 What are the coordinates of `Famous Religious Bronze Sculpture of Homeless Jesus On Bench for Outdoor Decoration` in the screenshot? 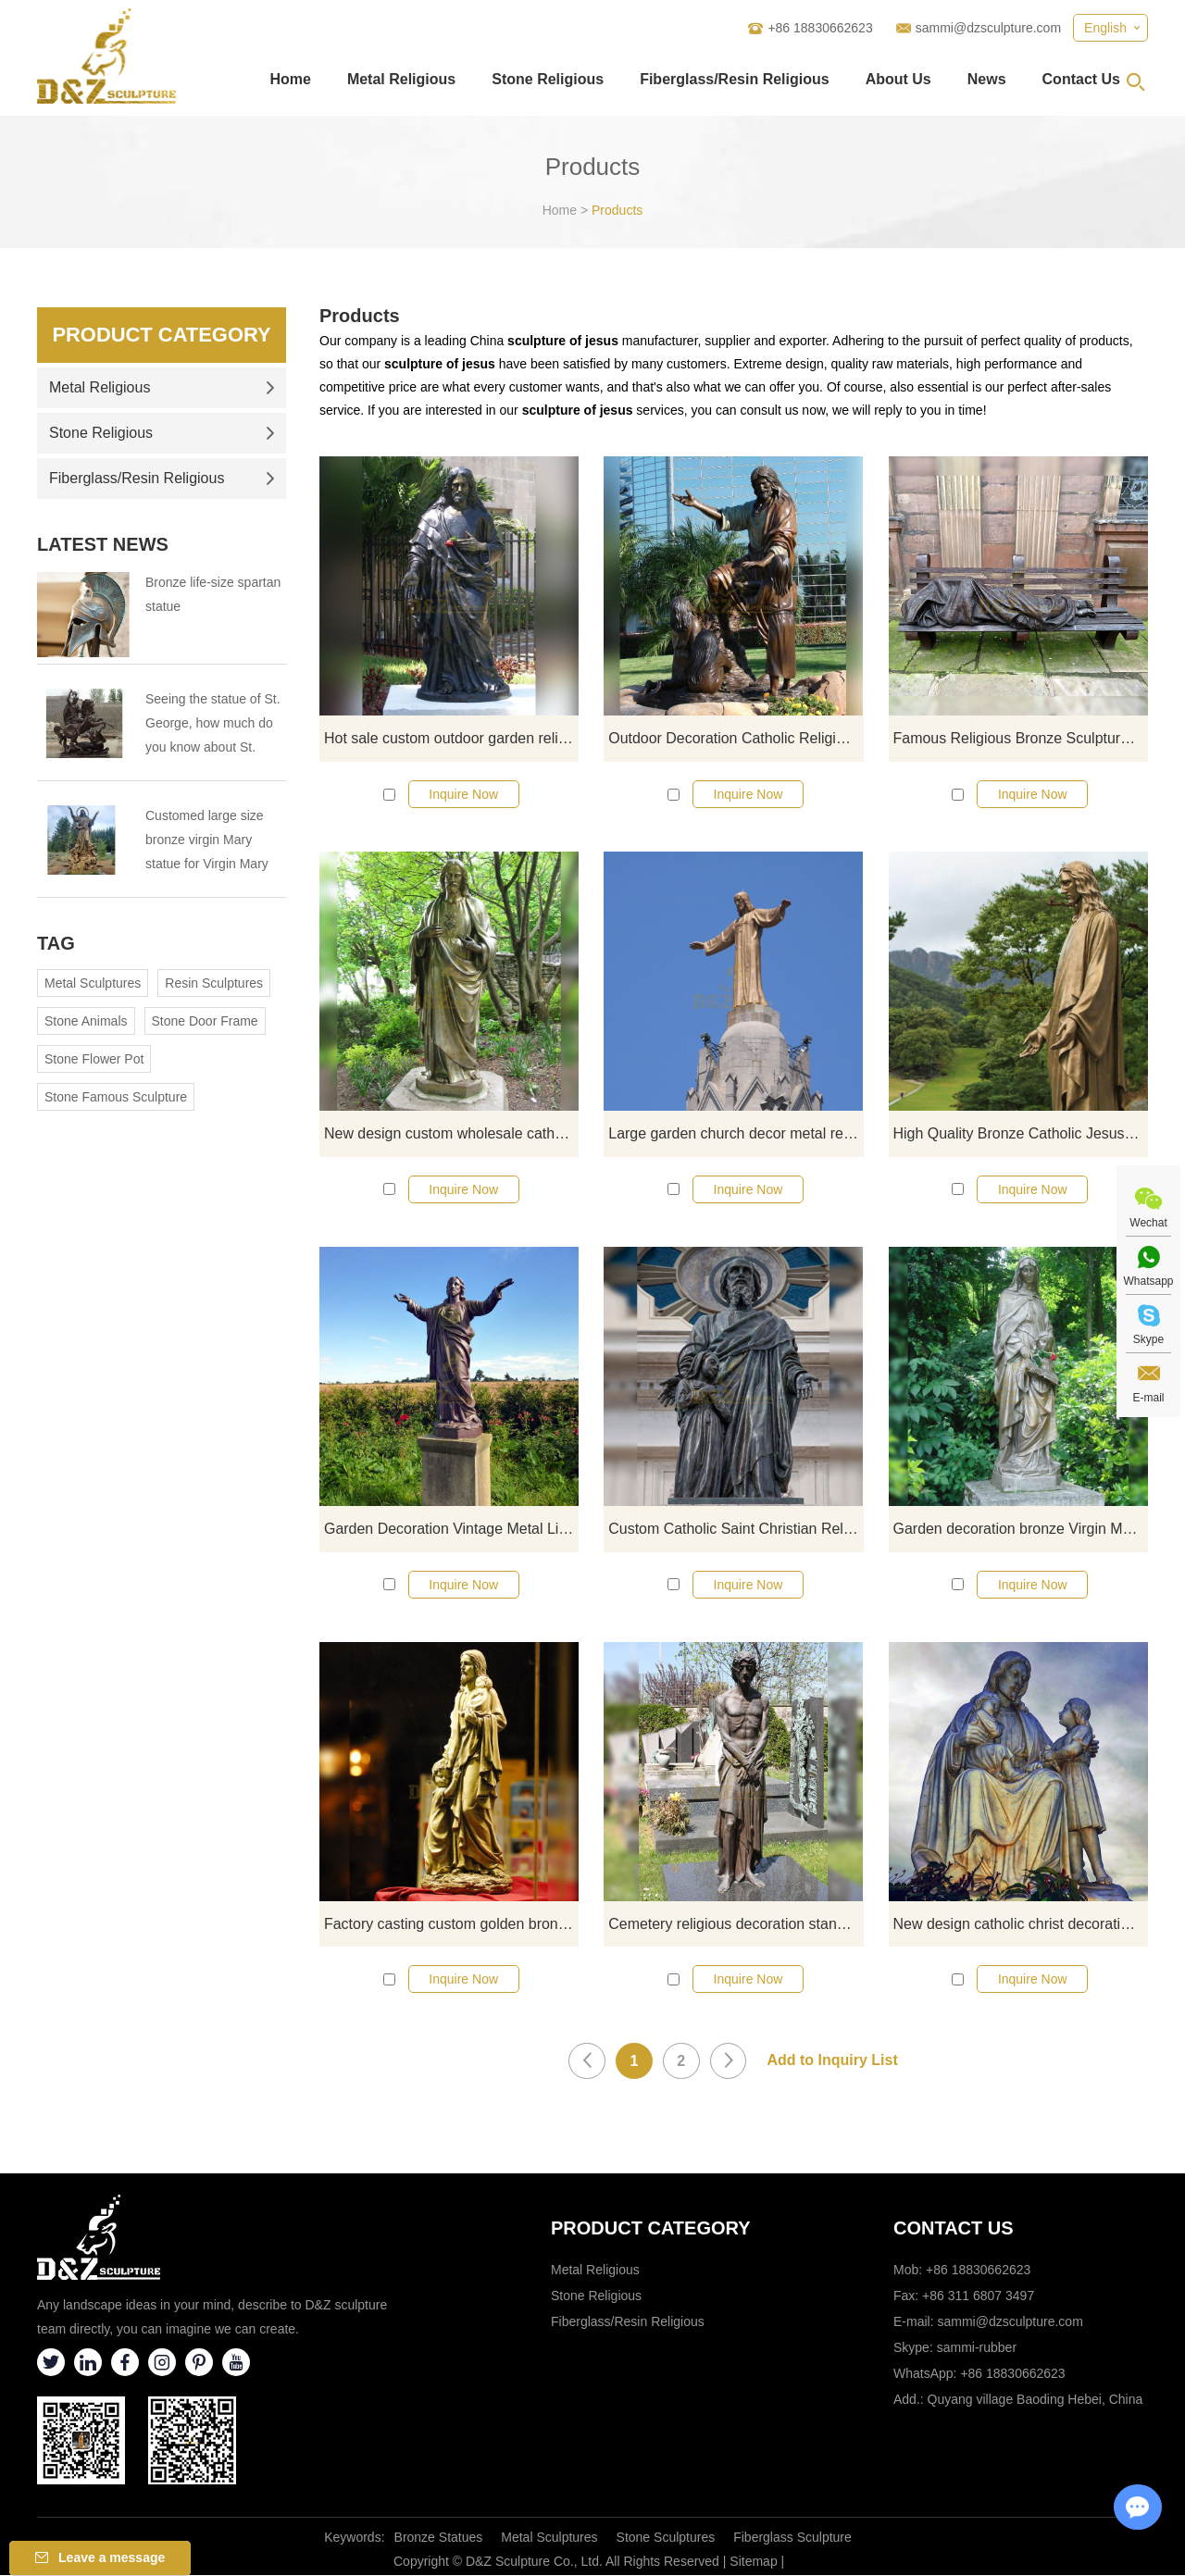 It's located at (1020, 738).